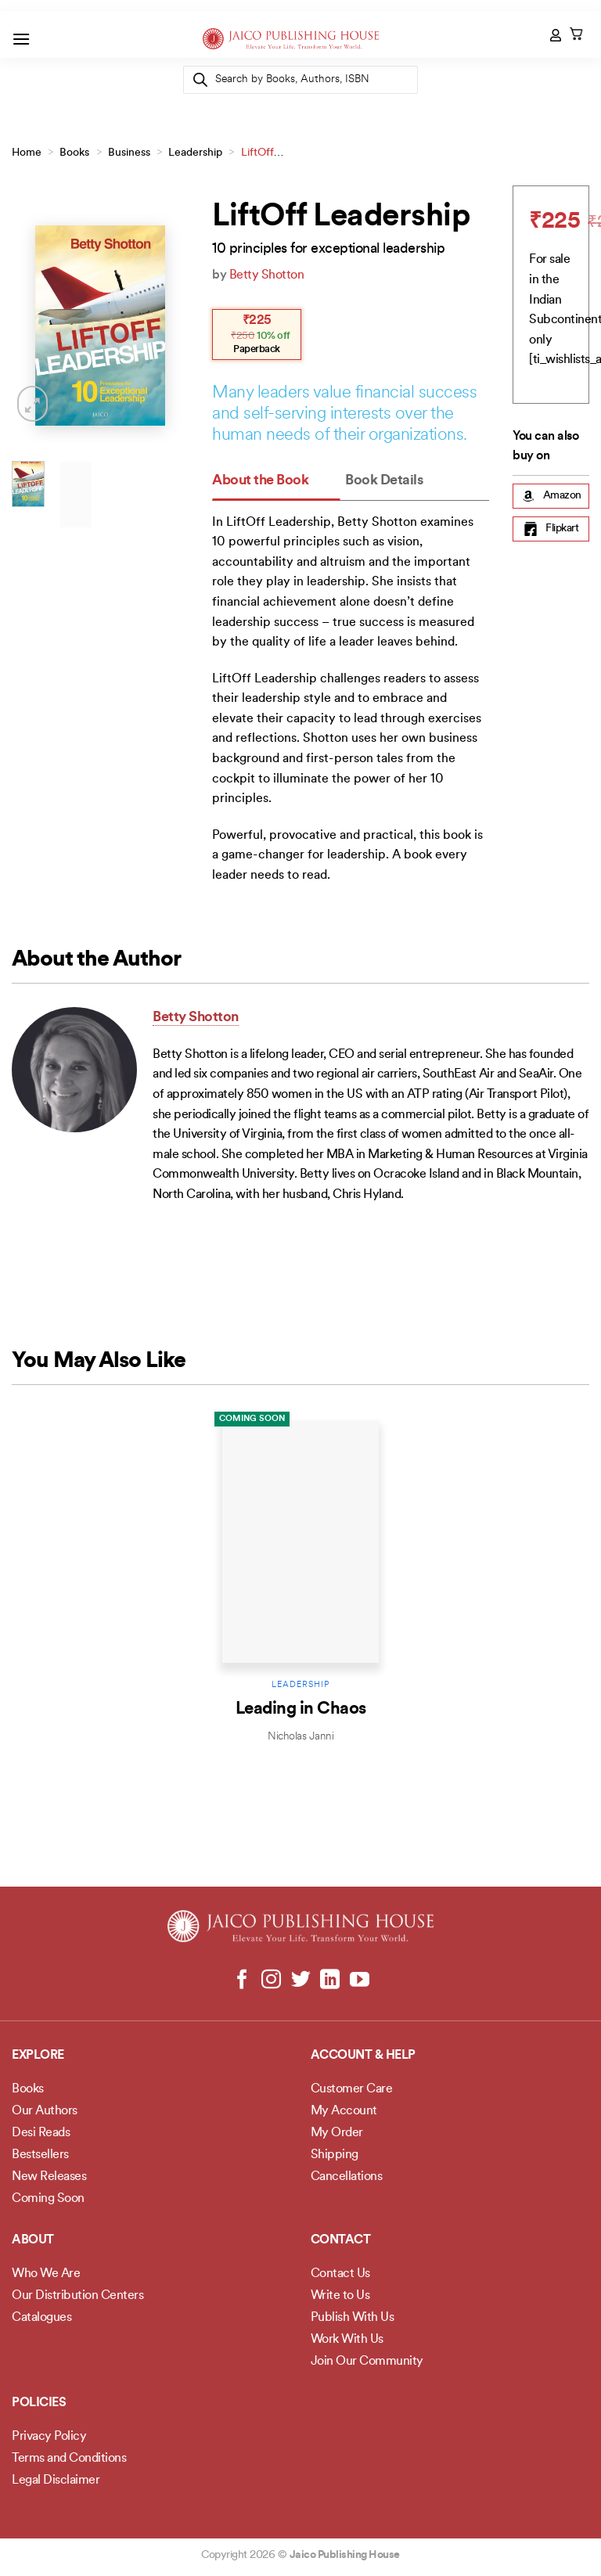  Describe the element at coordinates (38, 2055) in the screenshot. I see `Explore` at that location.